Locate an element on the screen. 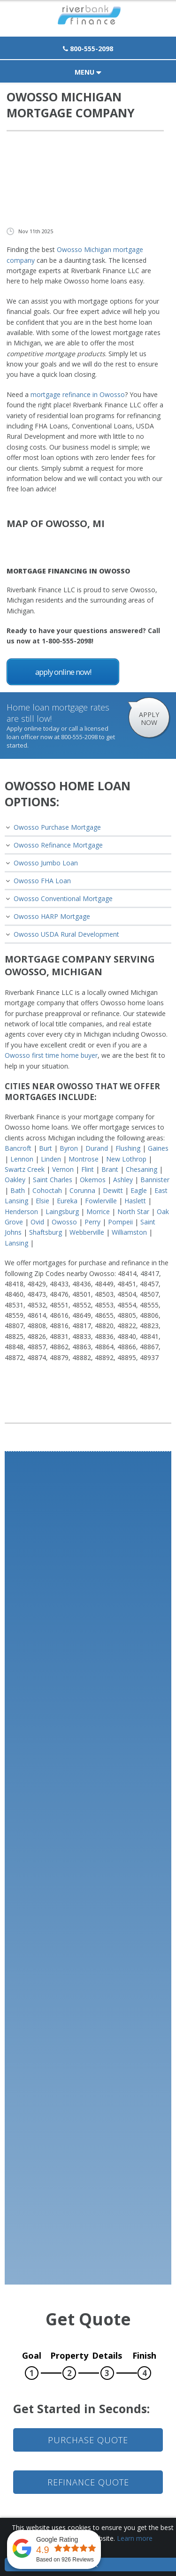 The image size is (176, 2576). mortgage refinance in Owosso is located at coordinates (78, 394).